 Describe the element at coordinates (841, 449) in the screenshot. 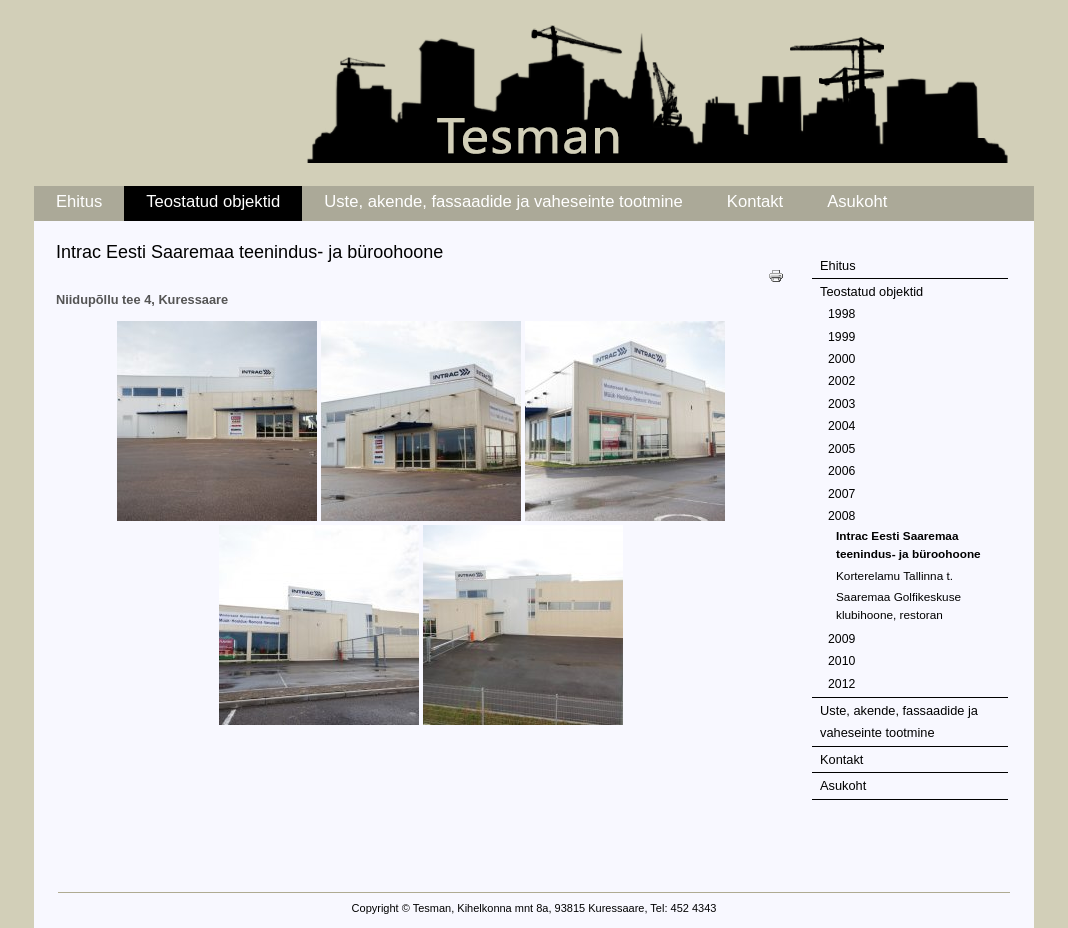

I see `2005` at that location.